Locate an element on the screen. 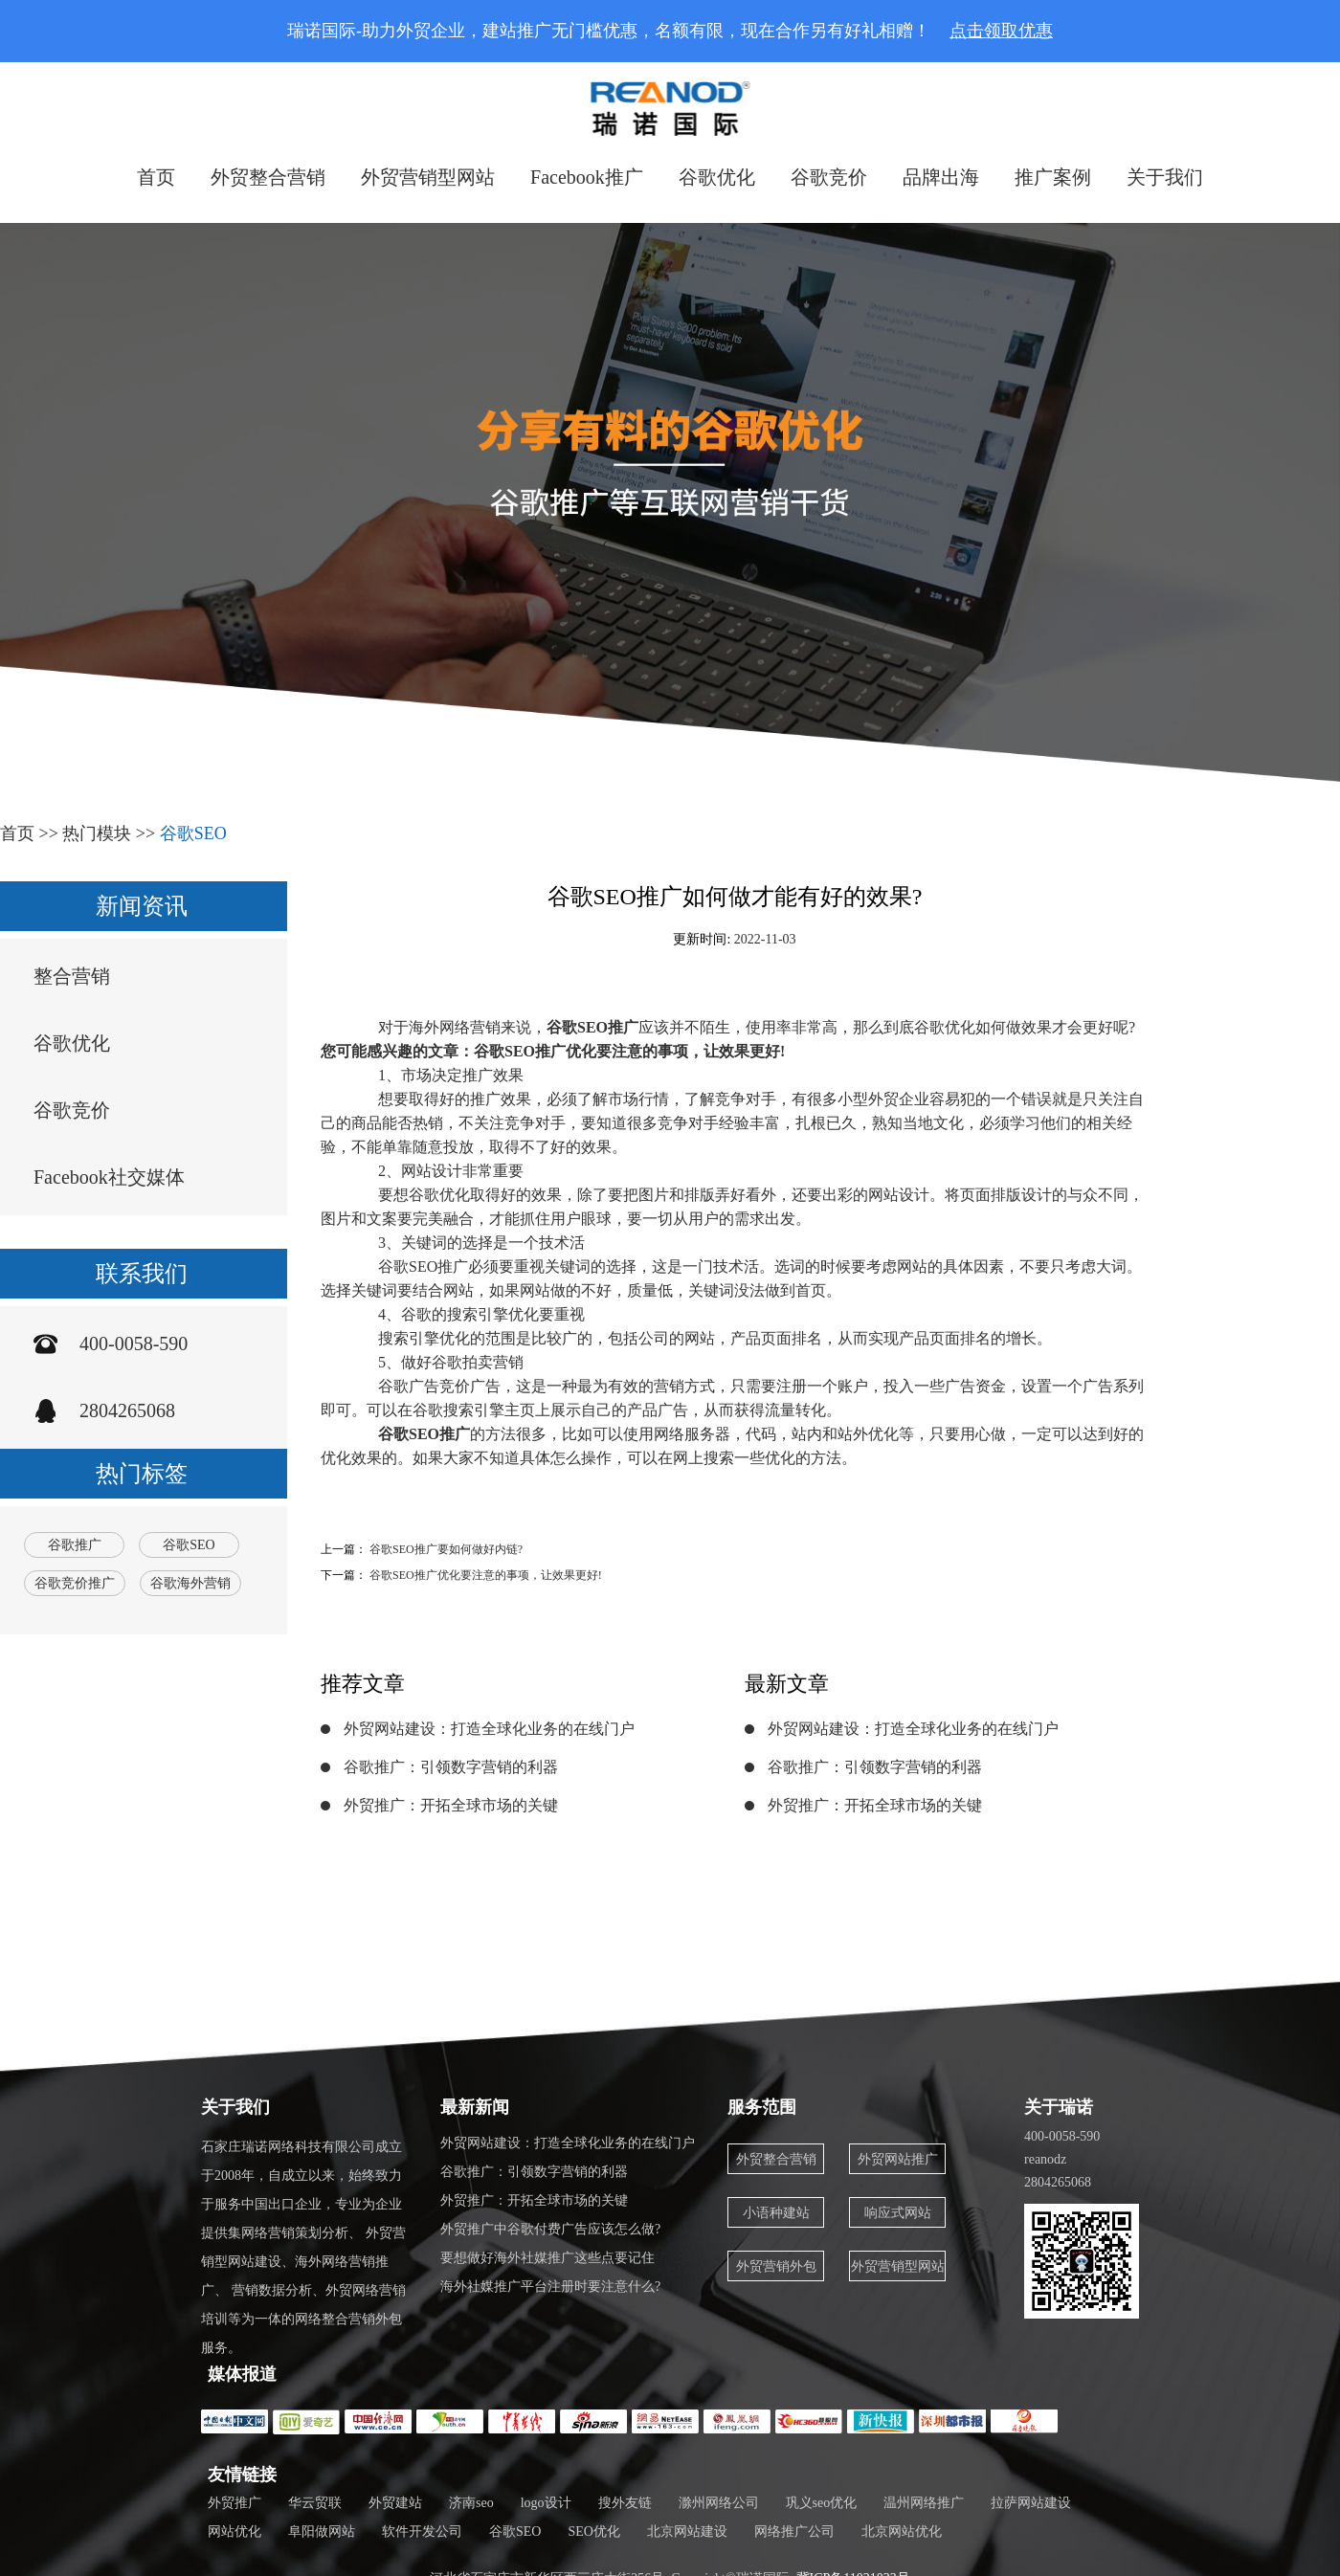  外贸网站推广 is located at coordinates (898, 2159).